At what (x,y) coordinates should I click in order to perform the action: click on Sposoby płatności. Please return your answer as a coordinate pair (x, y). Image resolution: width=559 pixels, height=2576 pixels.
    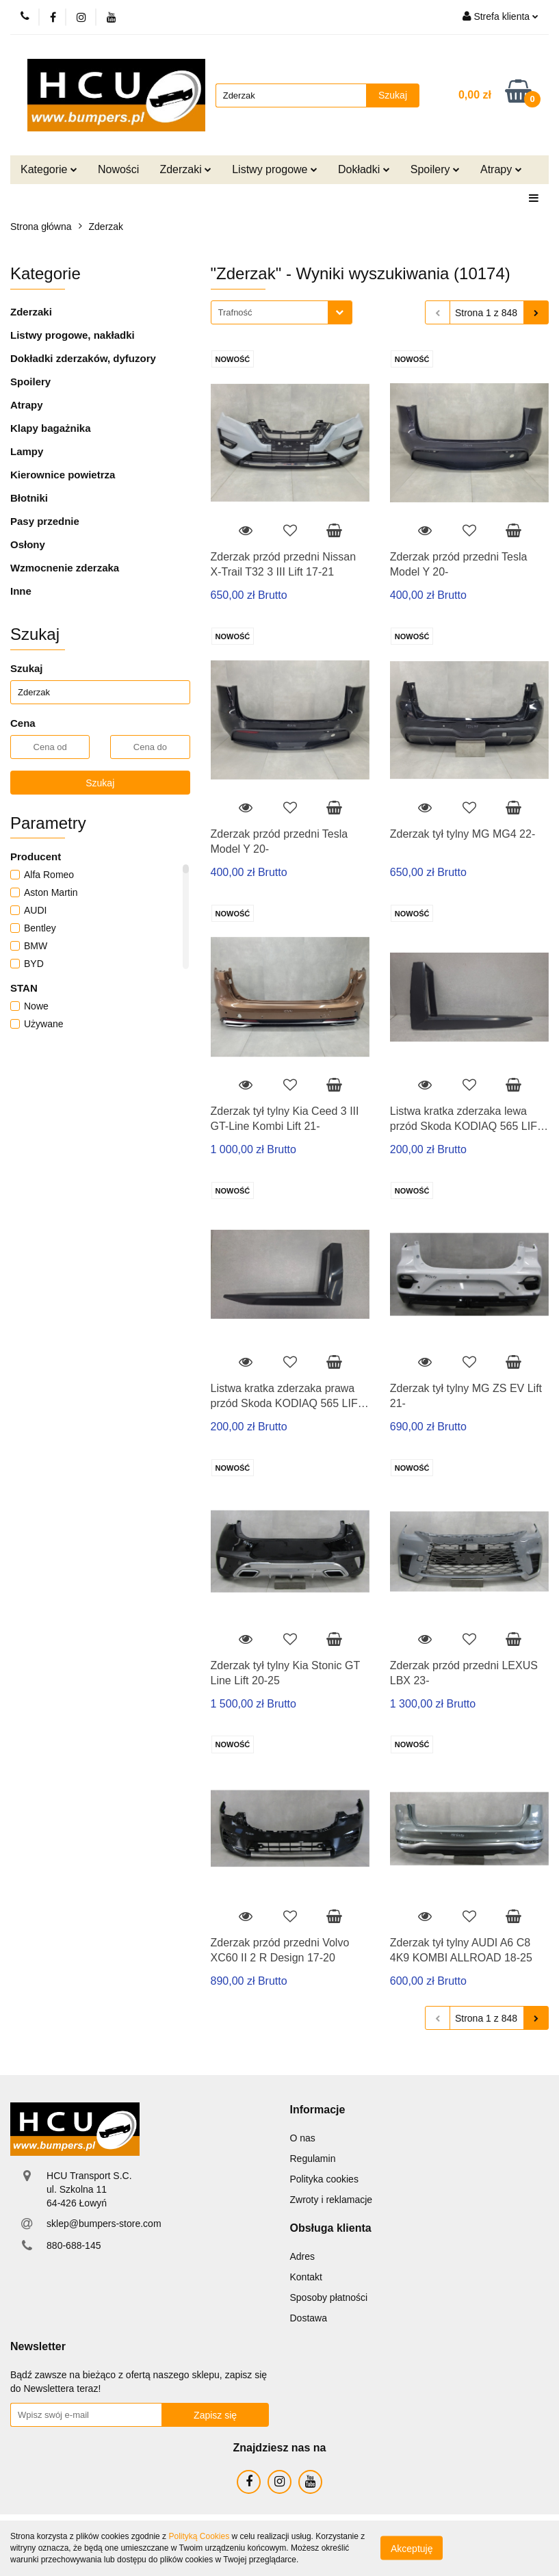
    Looking at the image, I should click on (329, 2297).